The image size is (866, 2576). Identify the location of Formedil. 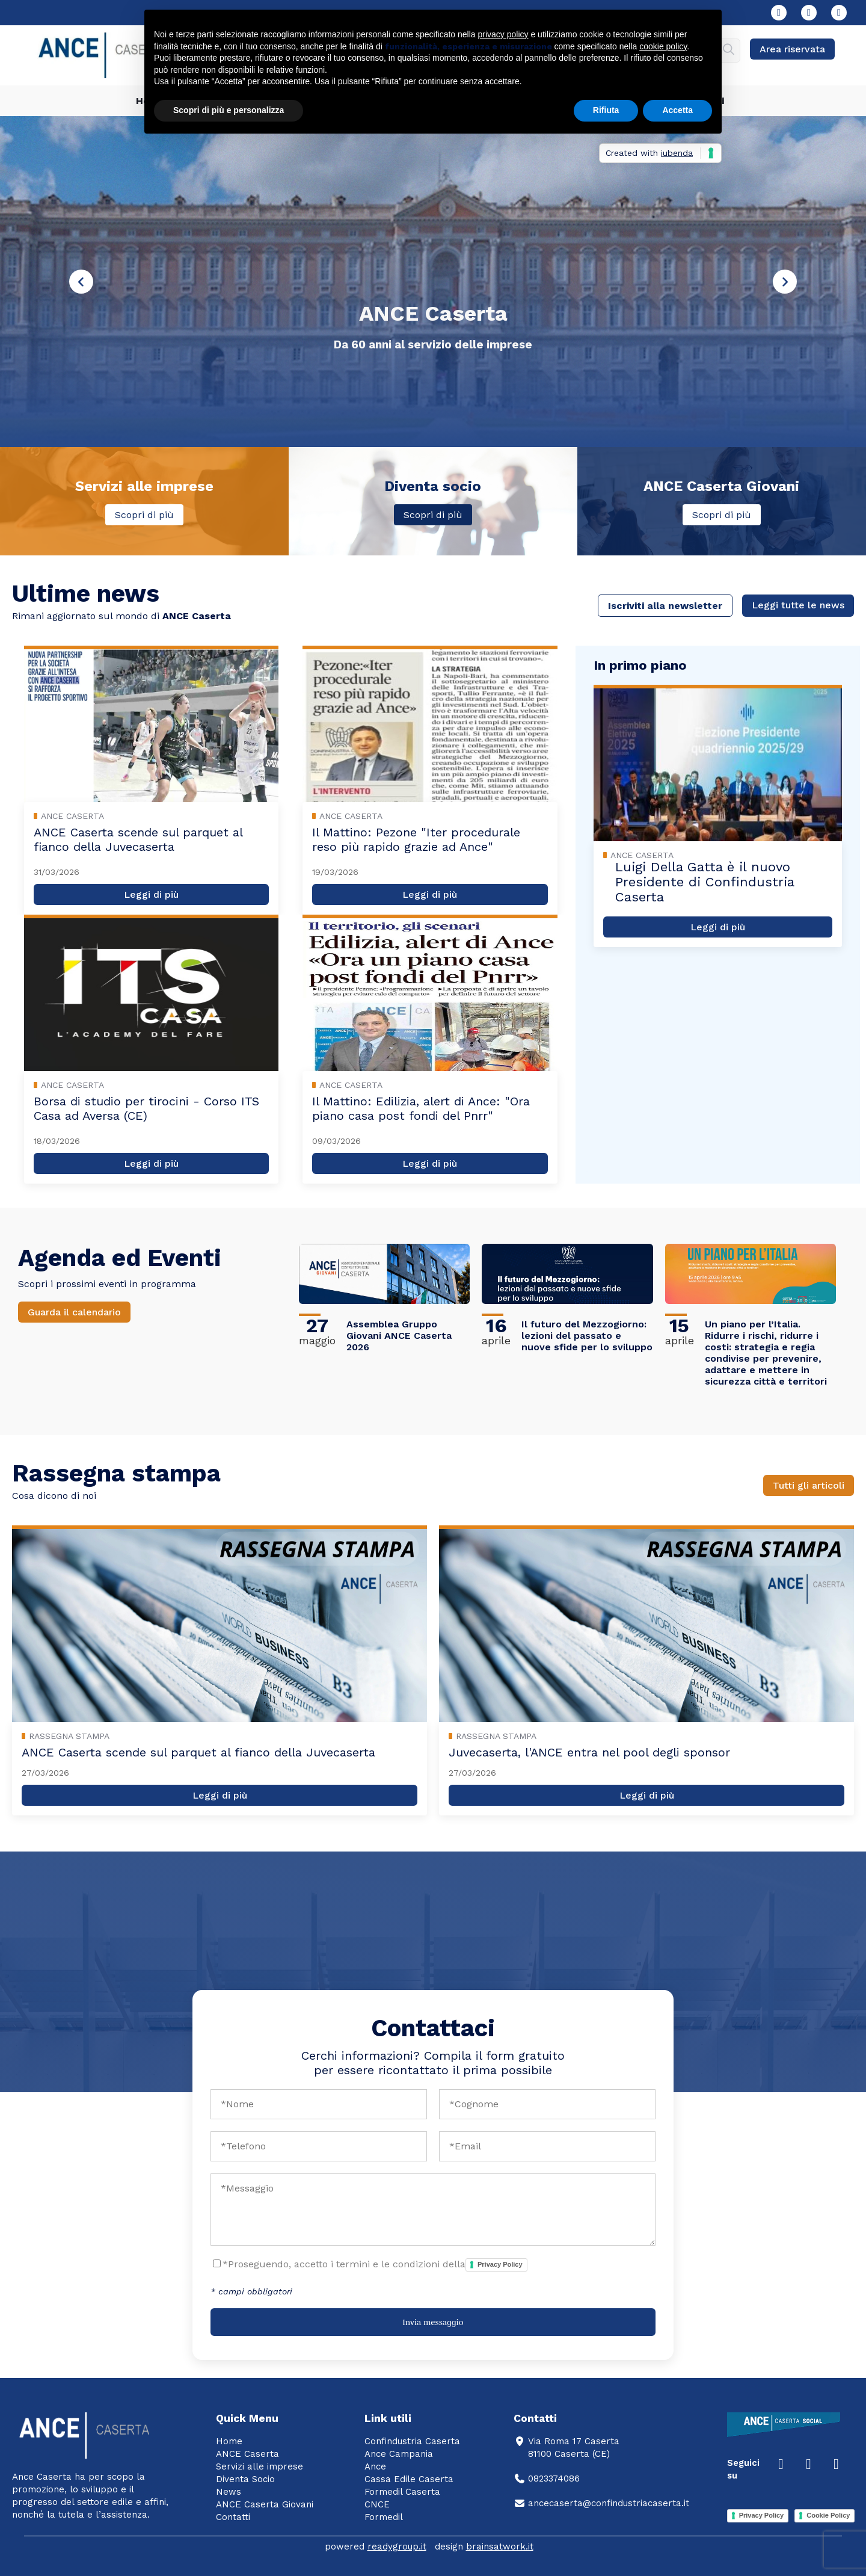
(383, 2517).